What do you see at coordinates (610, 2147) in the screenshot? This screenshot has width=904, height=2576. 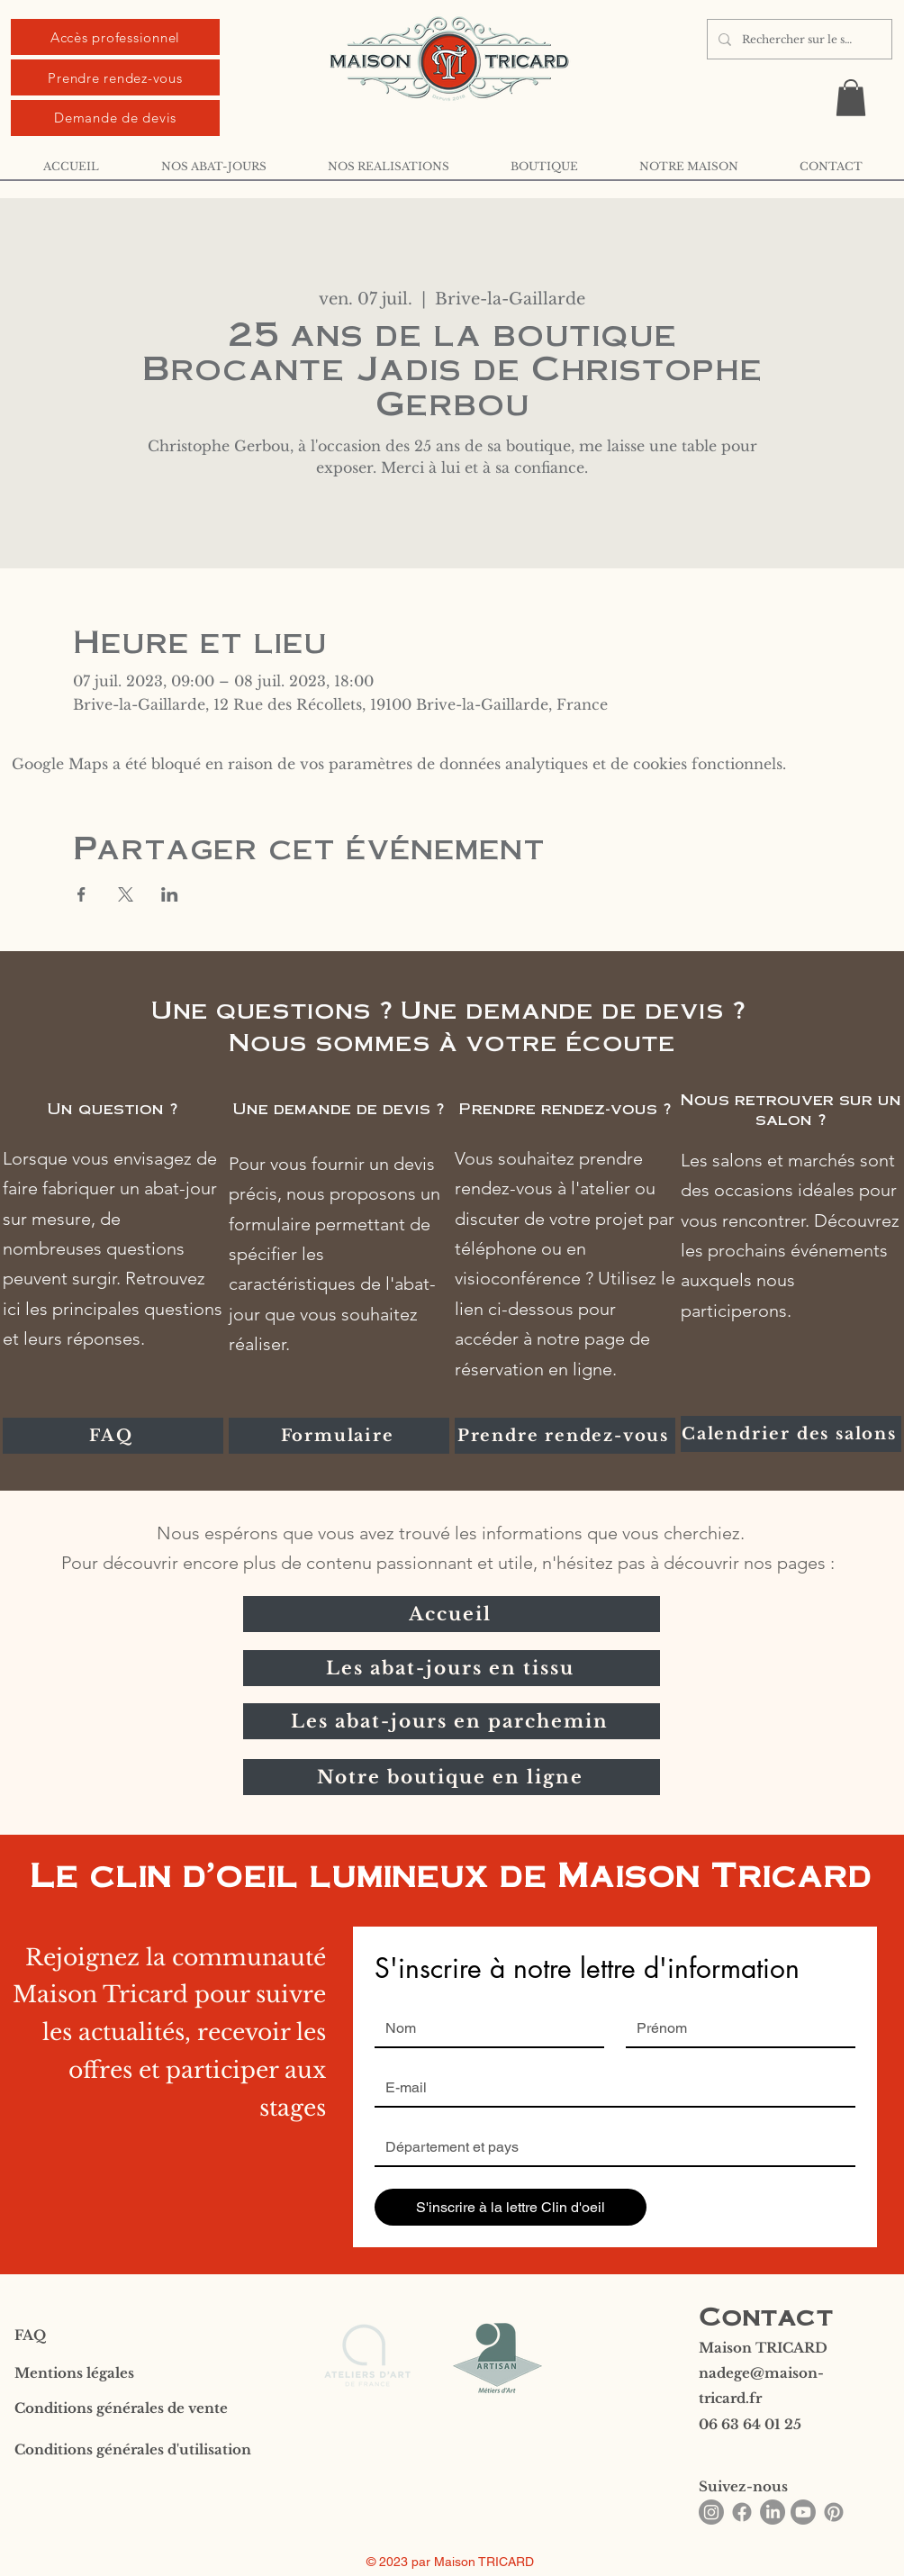 I see `[Réponse courte]` at bounding box center [610, 2147].